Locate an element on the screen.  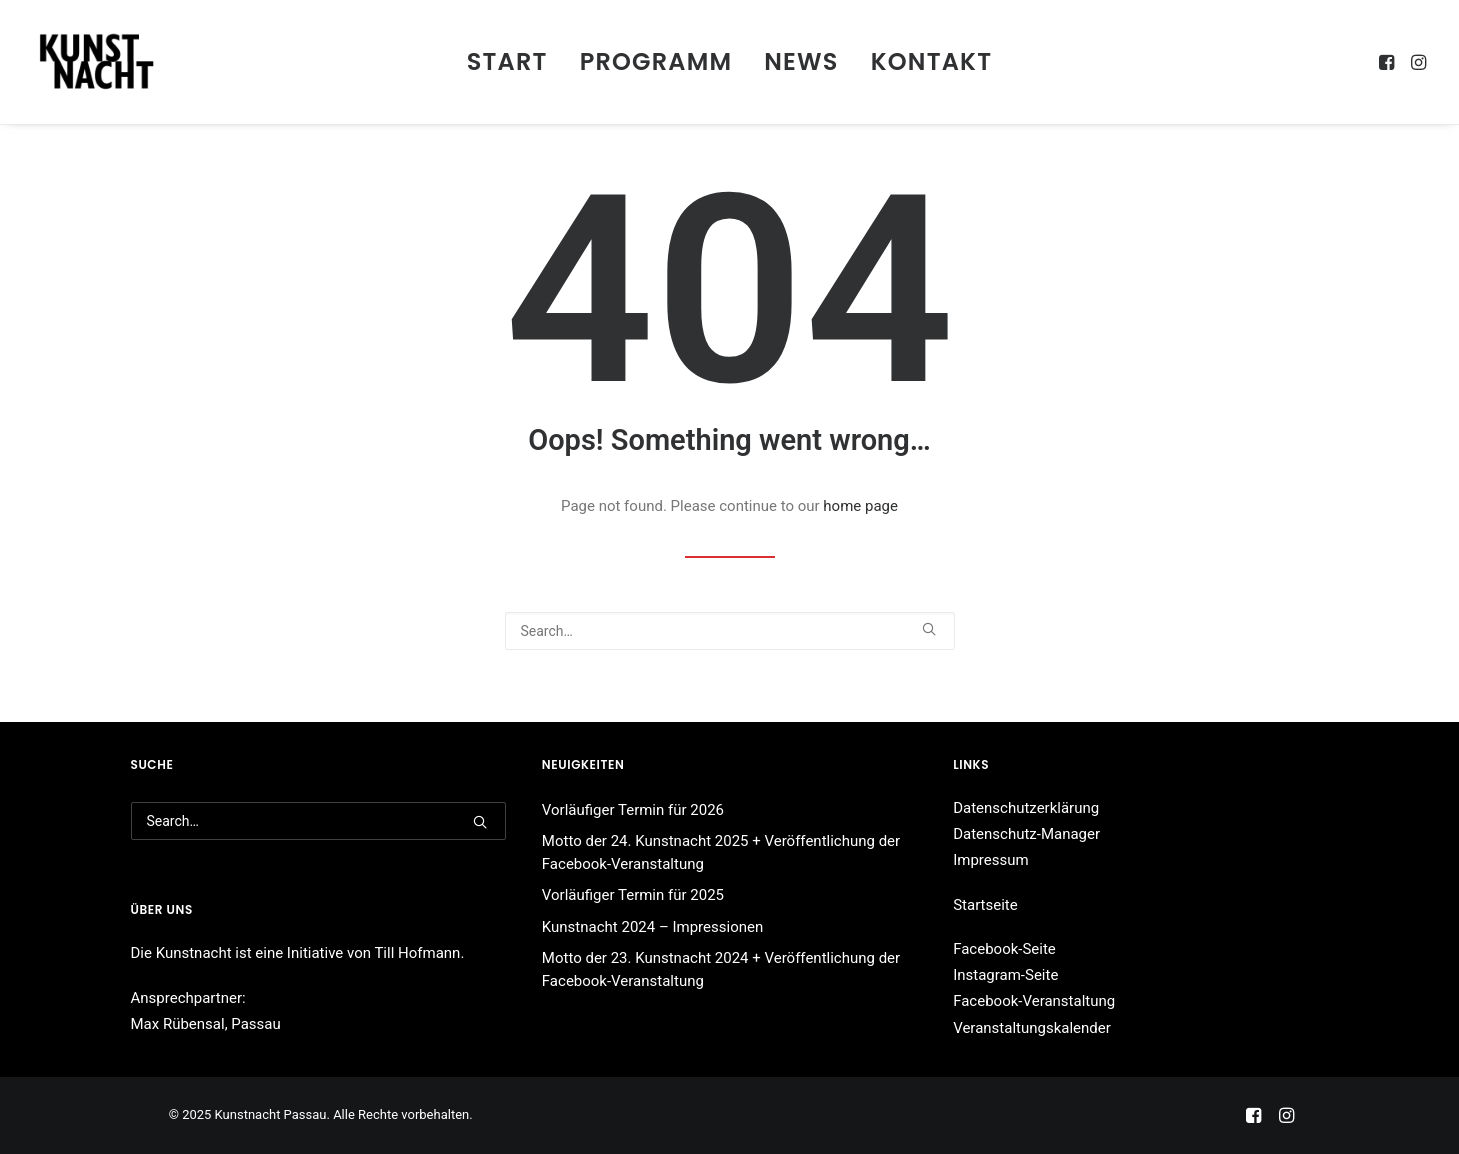
[menuitem] is located at coordinates (507, 62).